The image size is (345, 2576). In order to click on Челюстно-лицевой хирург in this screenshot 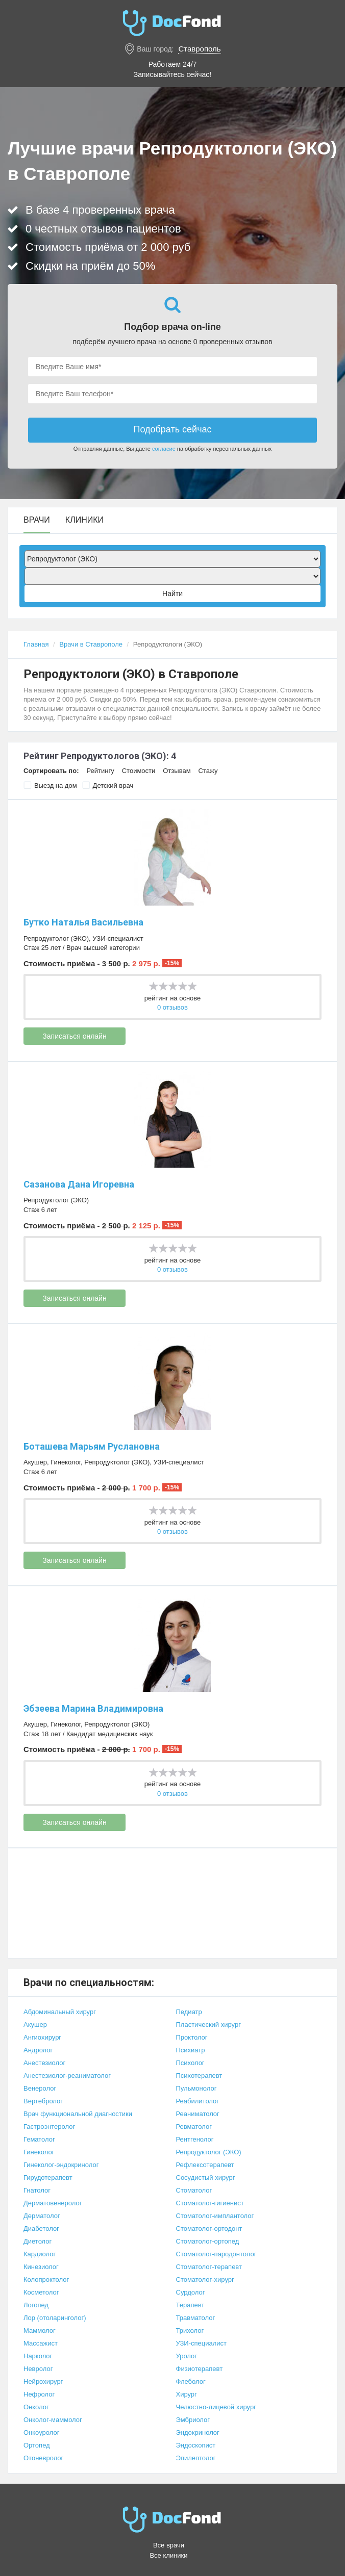, I will do `click(216, 2407)`.